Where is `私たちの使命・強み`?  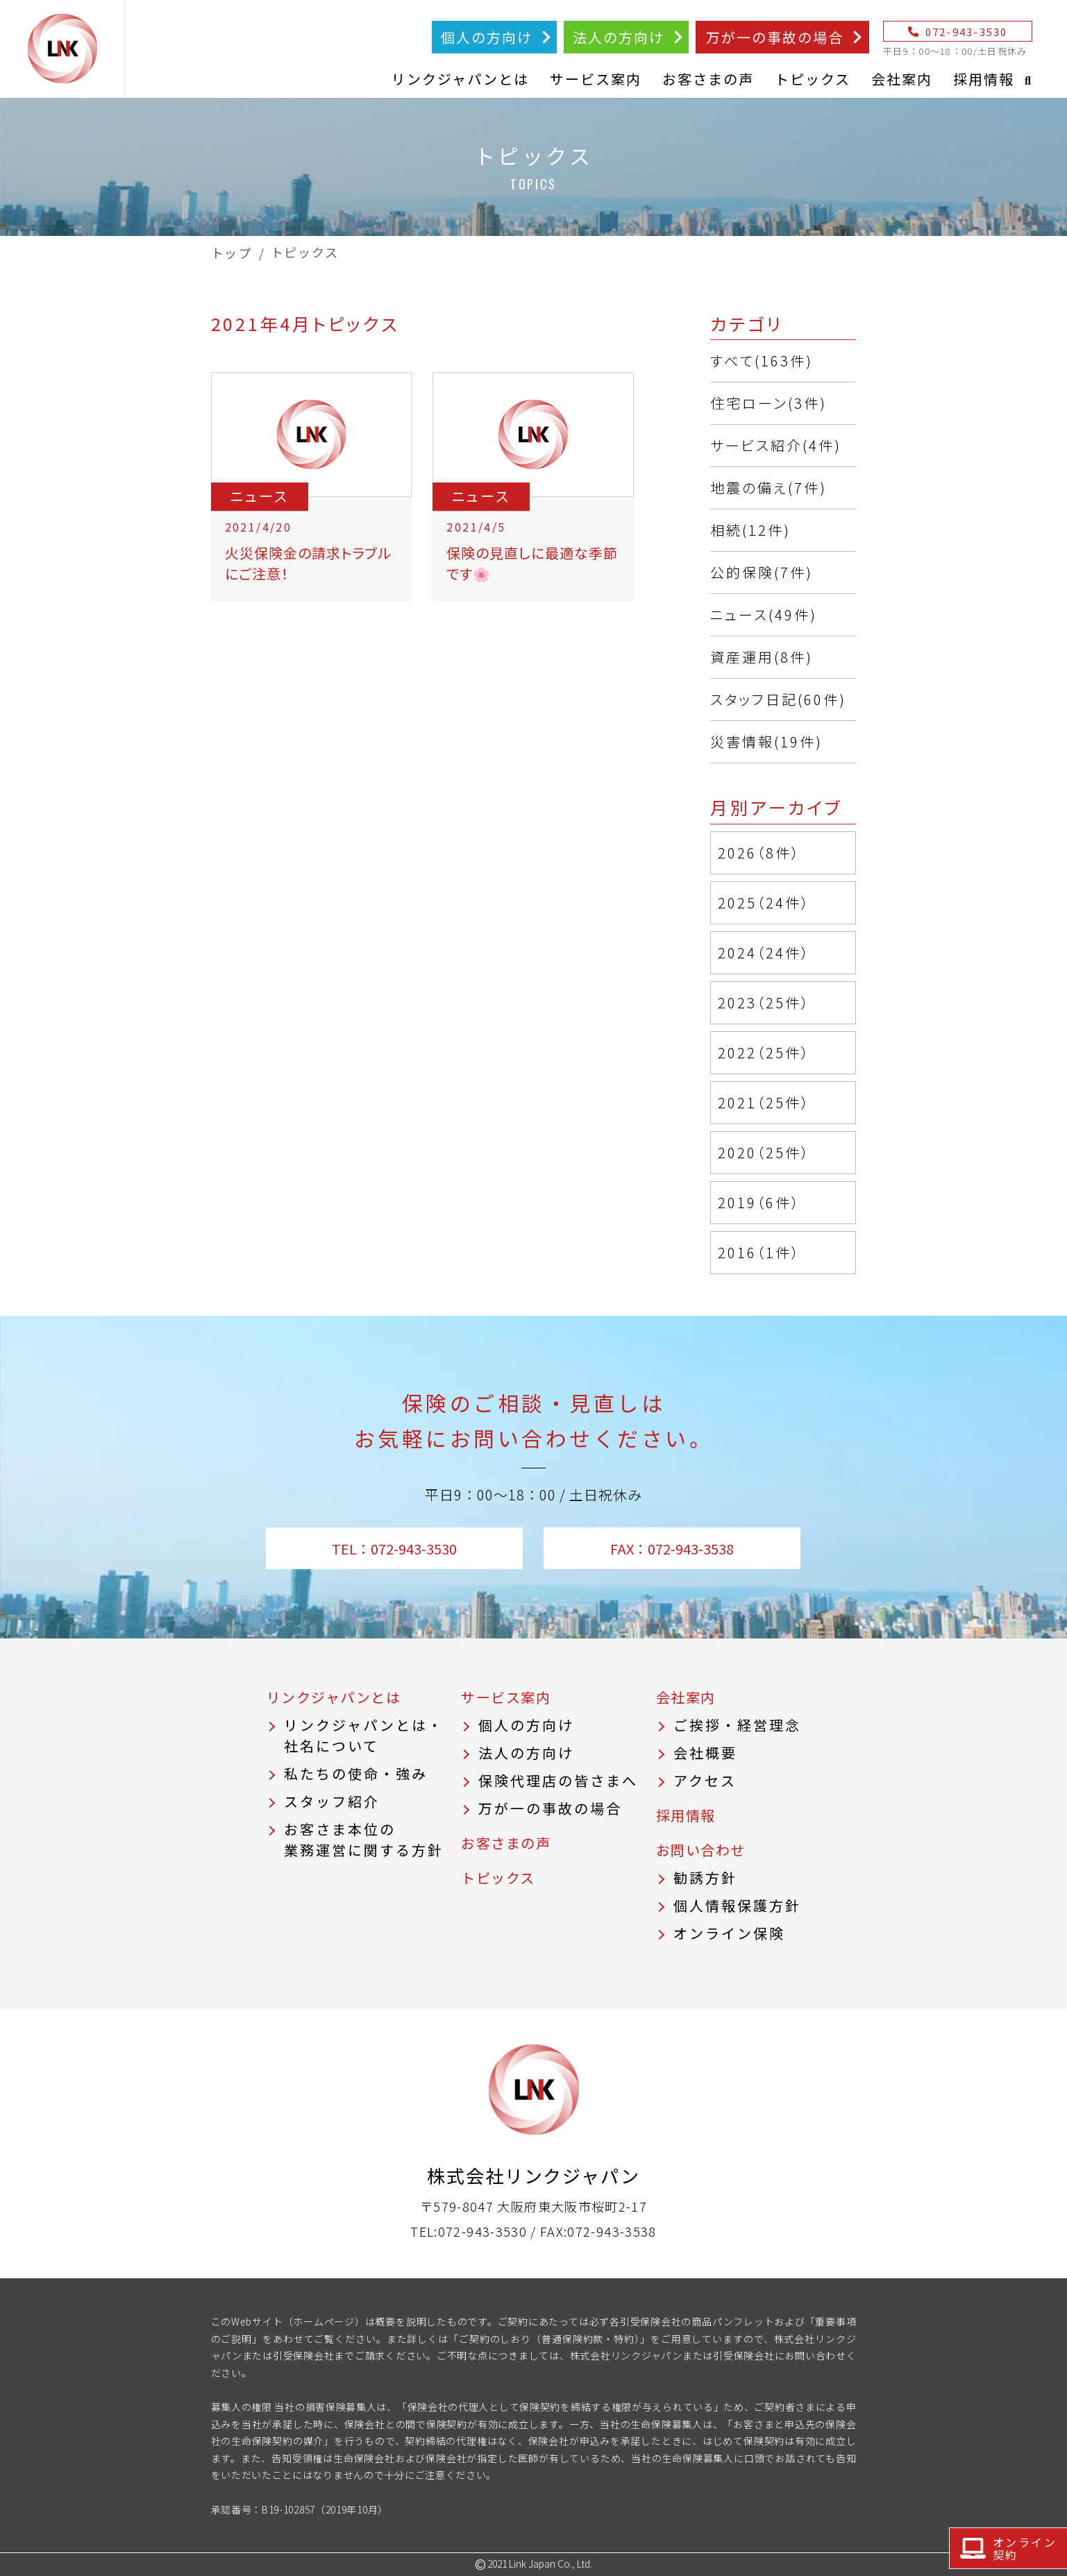
私たちの使命・強み is located at coordinates (356, 1773).